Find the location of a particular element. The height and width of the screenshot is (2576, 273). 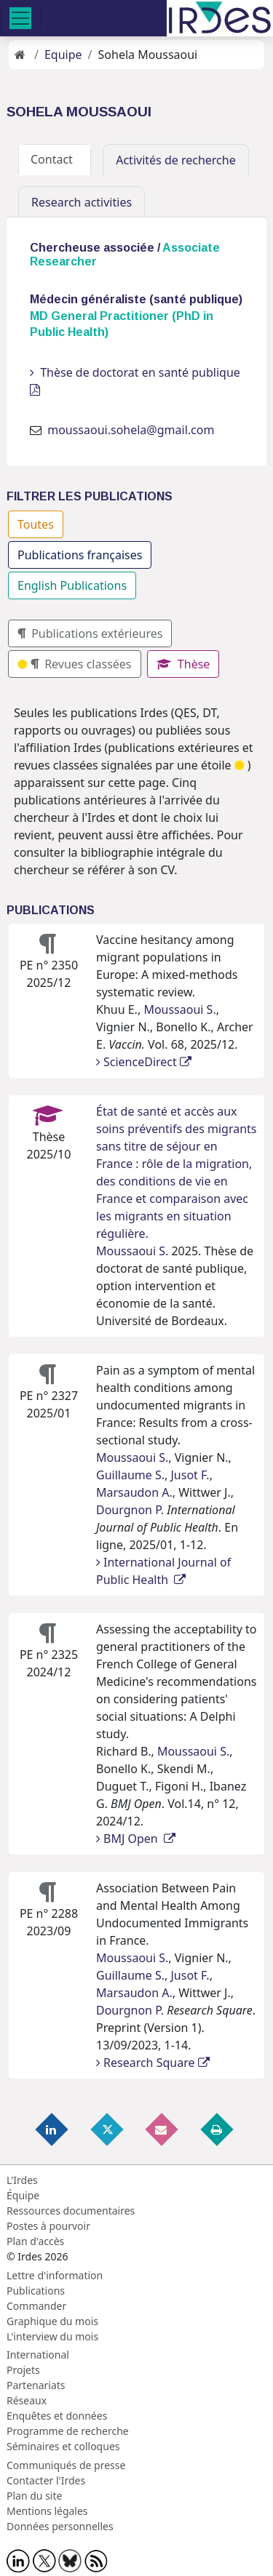

Publications extérieures is located at coordinates (89, 633).